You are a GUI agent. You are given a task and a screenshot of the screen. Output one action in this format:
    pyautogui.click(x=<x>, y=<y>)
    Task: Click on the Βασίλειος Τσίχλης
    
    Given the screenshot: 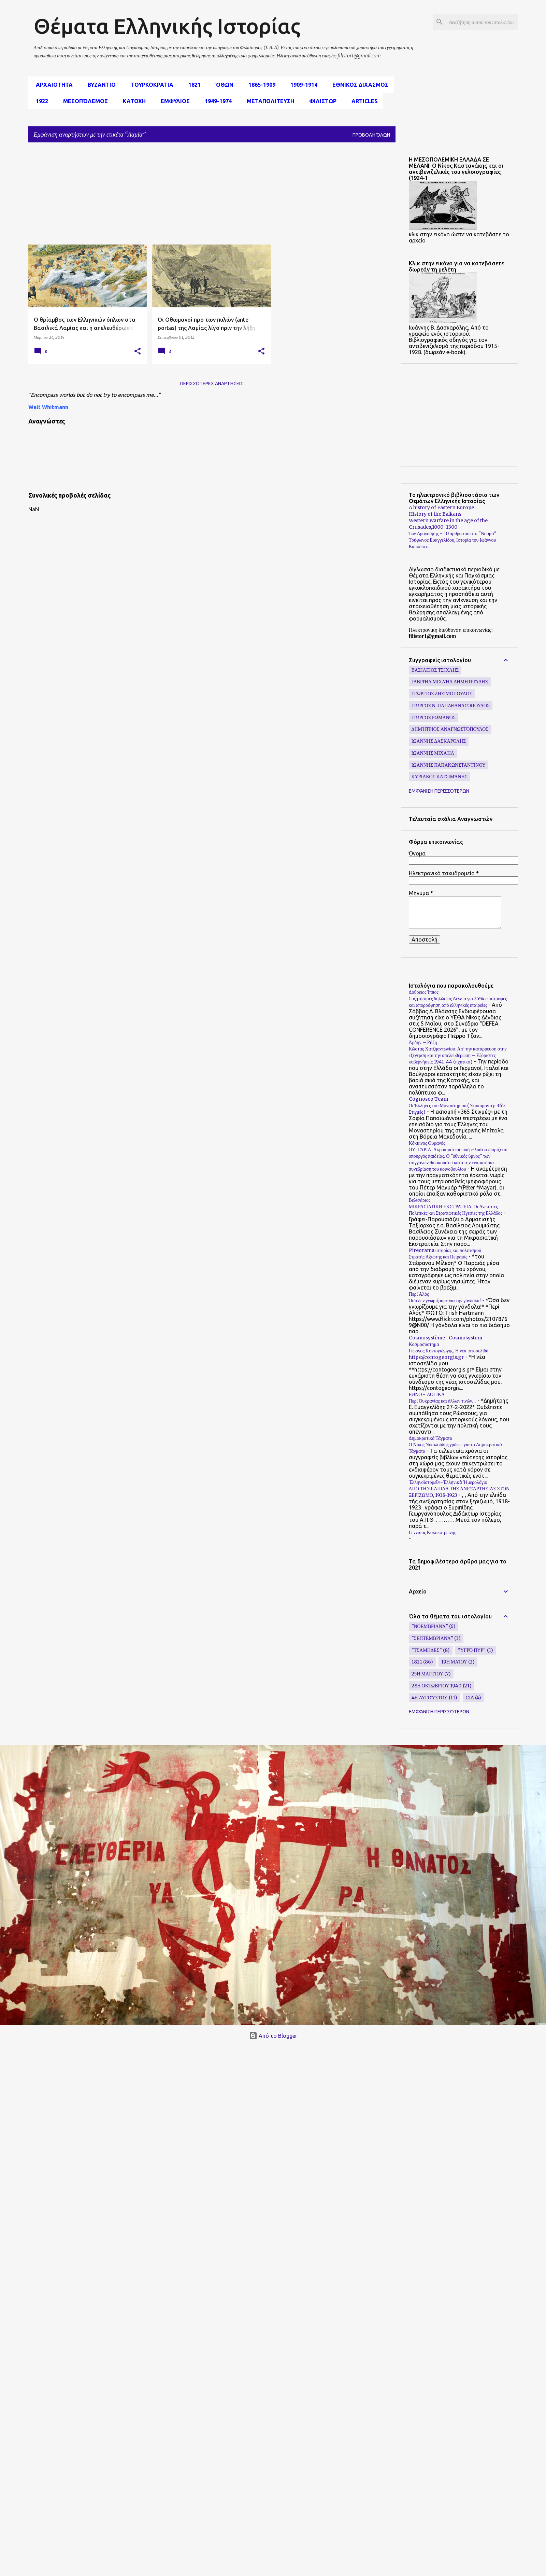 What is the action you would take?
    pyautogui.click(x=435, y=670)
    